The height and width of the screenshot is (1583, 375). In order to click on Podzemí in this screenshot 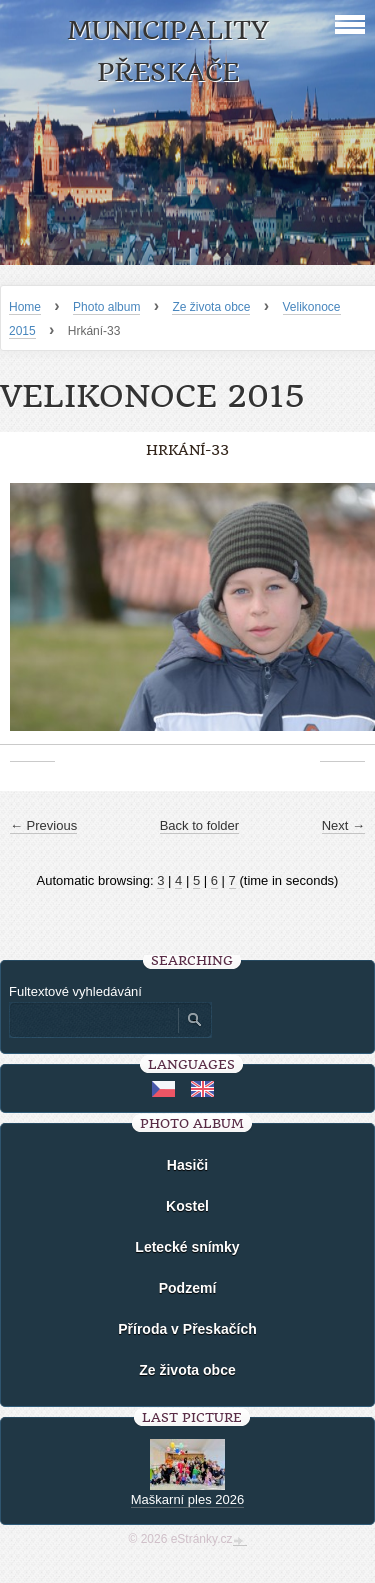, I will do `click(188, 1288)`.